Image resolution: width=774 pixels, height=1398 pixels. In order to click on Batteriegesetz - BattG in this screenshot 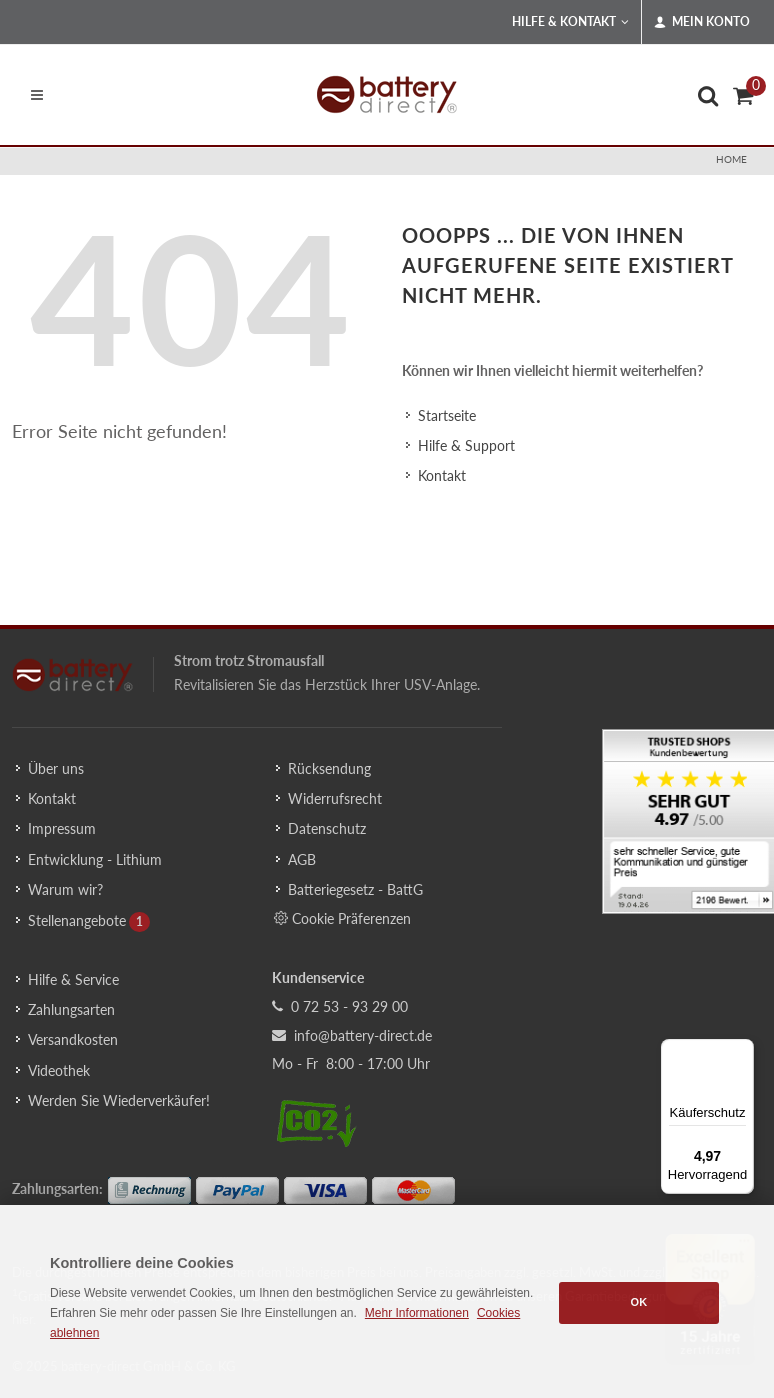, I will do `click(355, 889)`.